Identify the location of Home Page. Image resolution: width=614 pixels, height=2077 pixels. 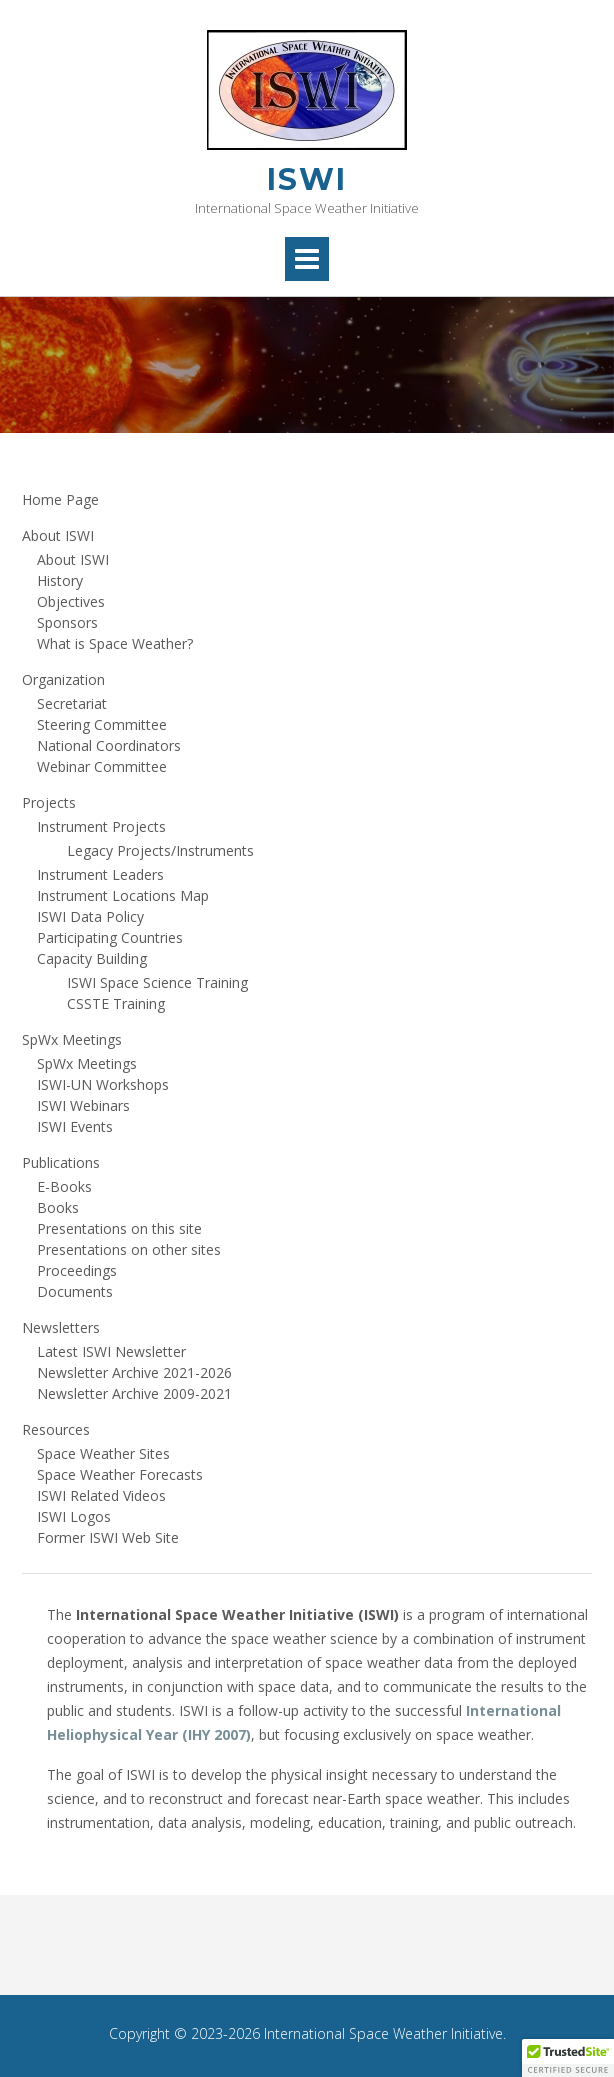
(60, 499).